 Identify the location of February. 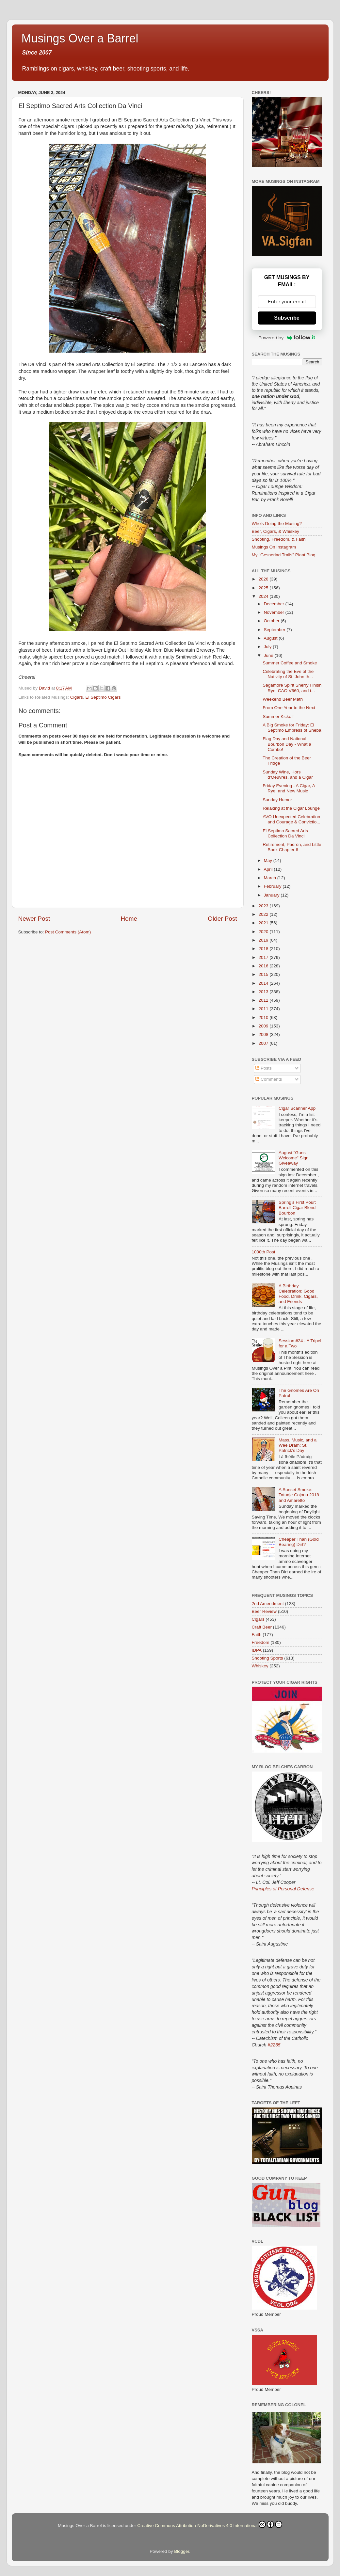
(273, 886).